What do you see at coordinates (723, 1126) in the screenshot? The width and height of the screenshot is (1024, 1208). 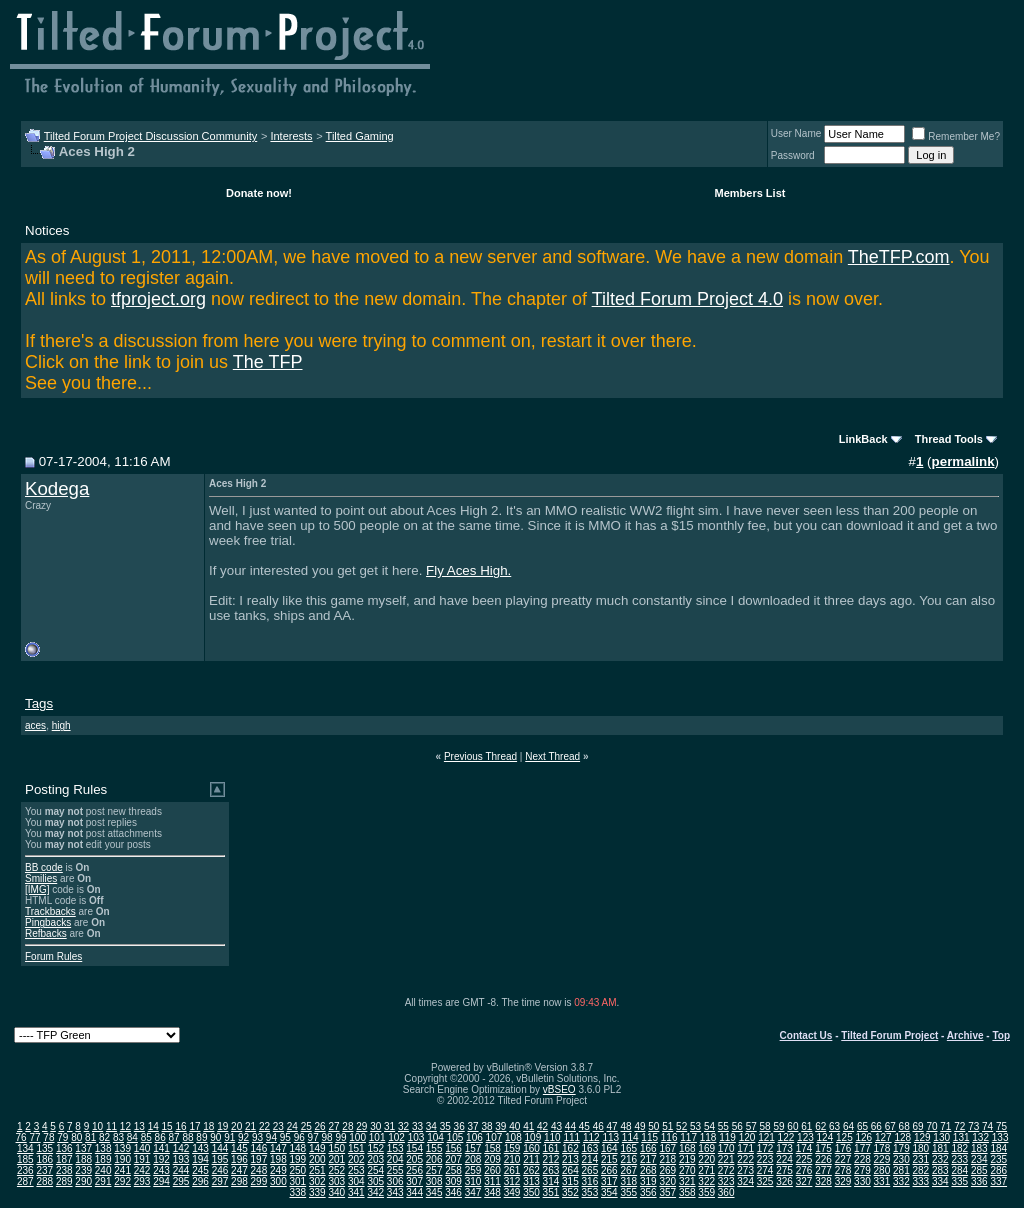 I see `55` at bounding box center [723, 1126].